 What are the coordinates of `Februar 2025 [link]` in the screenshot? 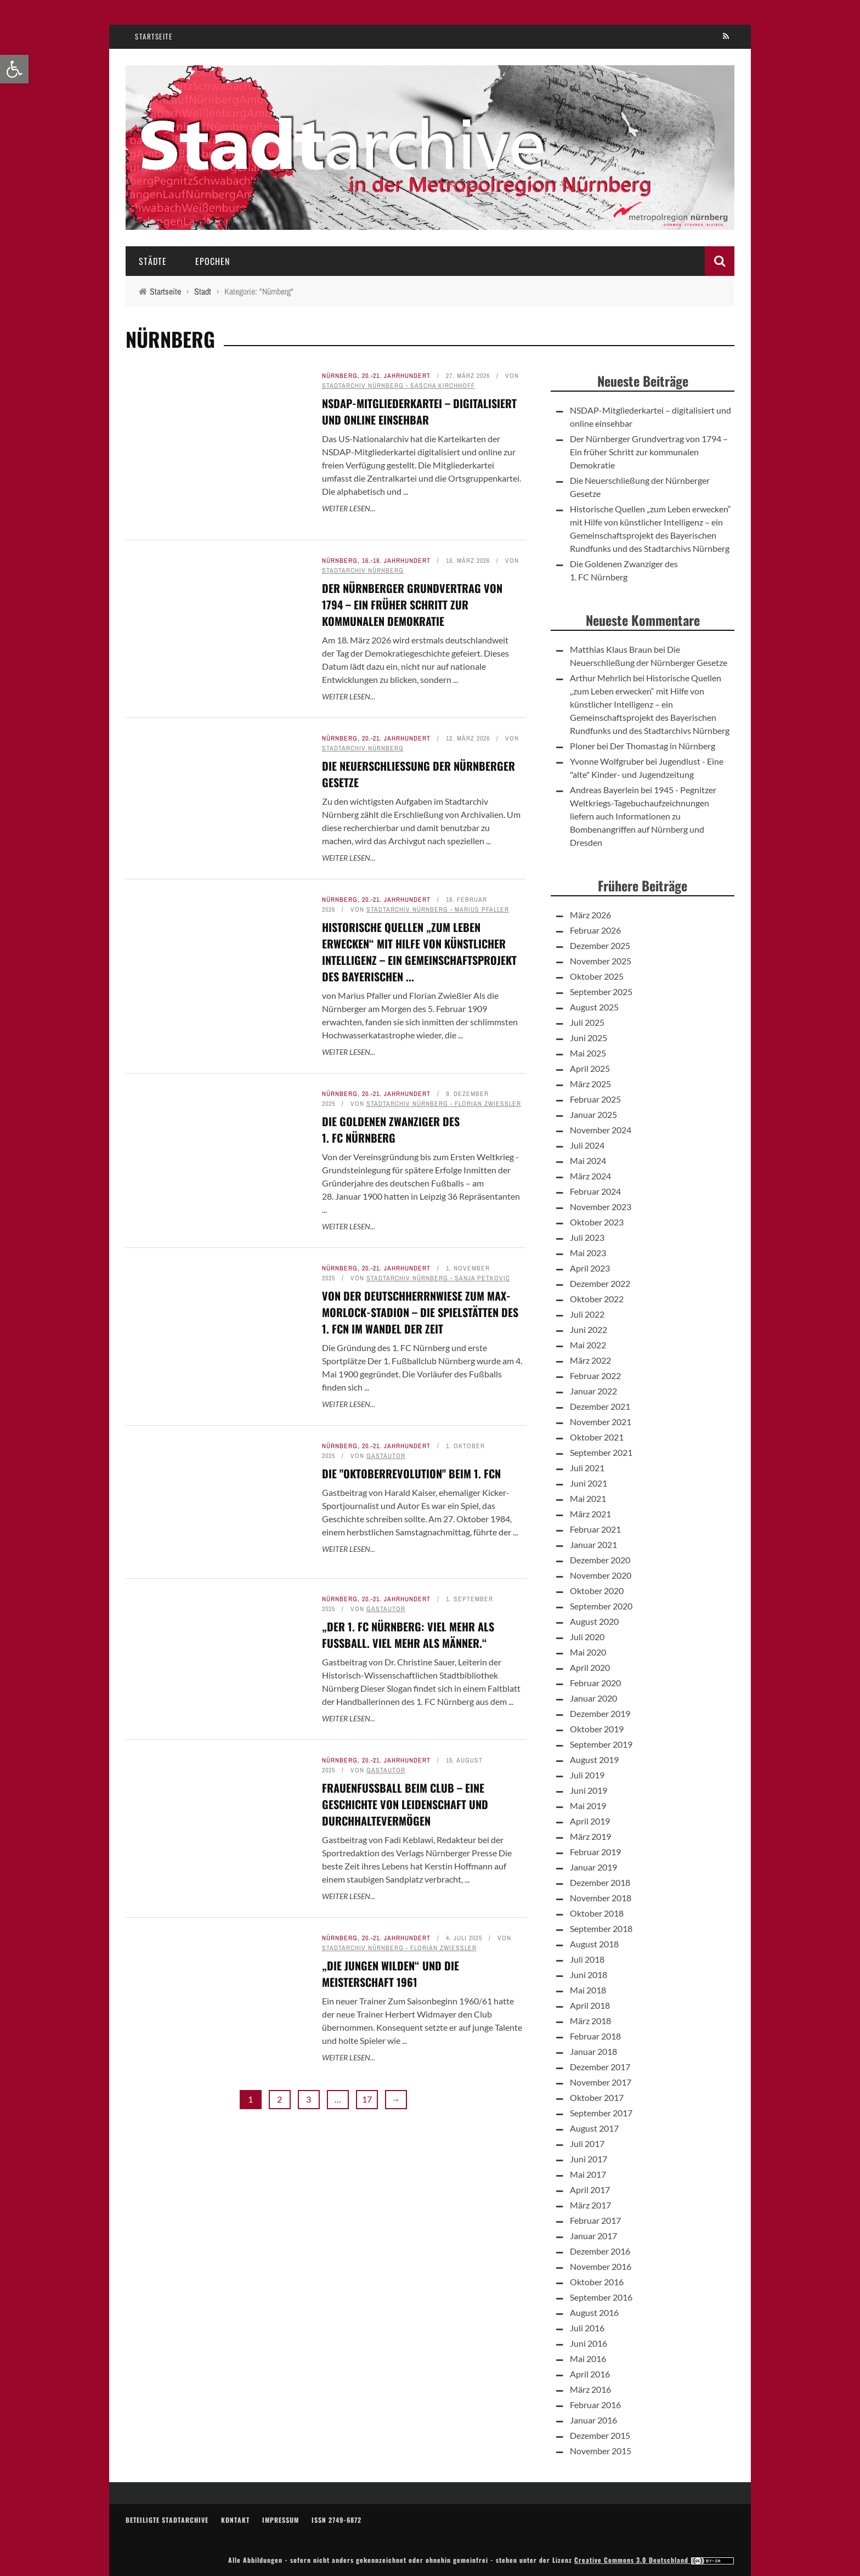 It's located at (595, 1099).